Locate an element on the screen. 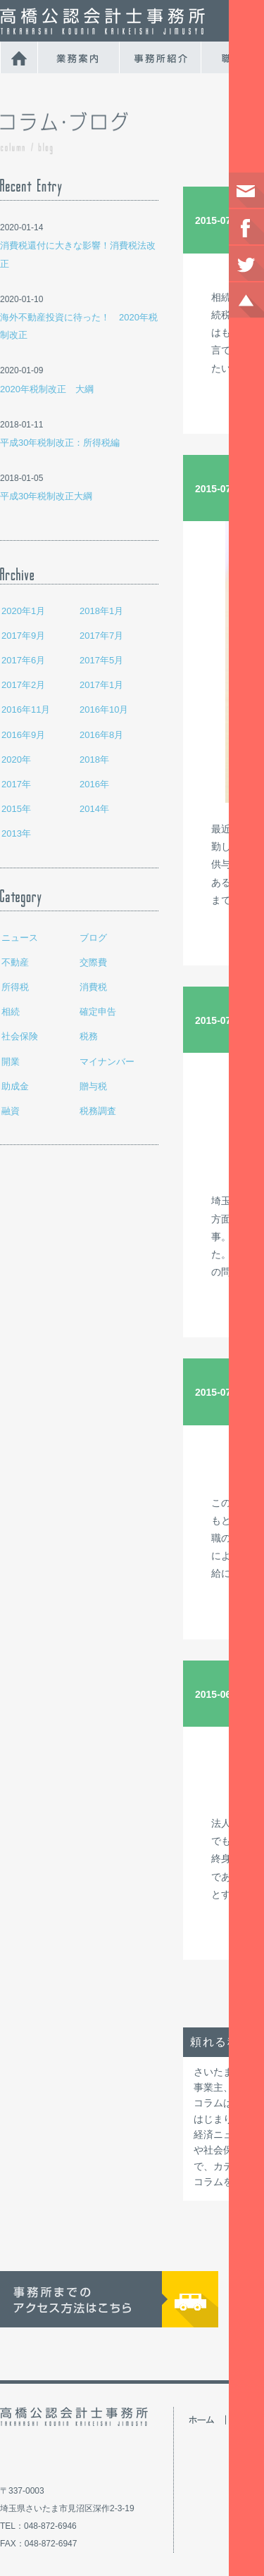  2017年9月 is located at coordinates (23, 635).